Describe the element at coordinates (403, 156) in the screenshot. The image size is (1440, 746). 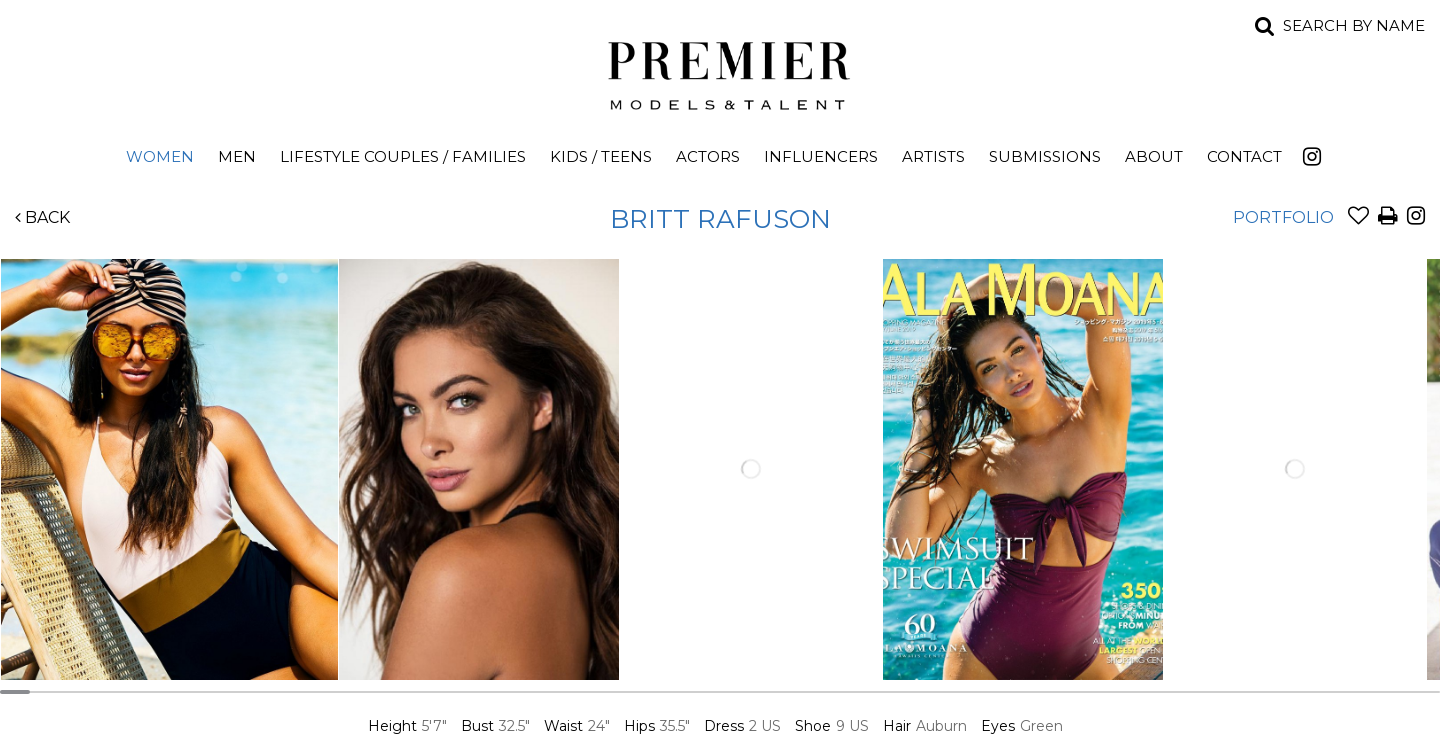
I see `Lifestyle Couples / Families` at that location.